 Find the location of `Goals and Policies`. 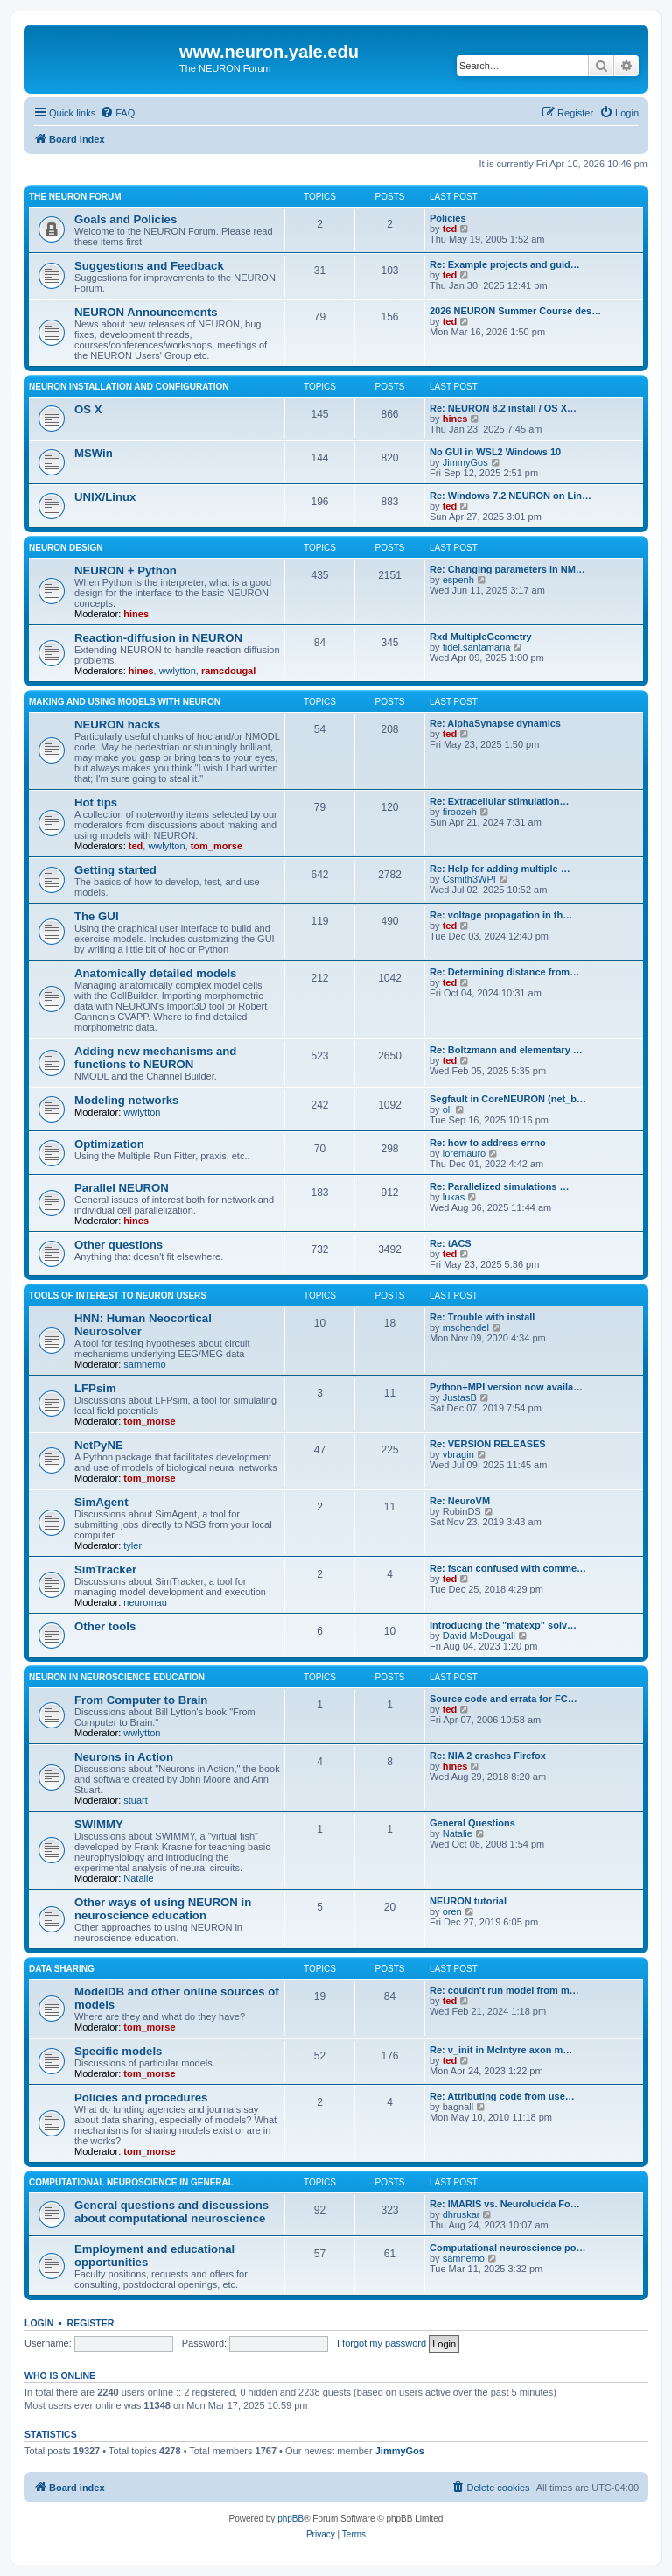

Goals and Policies is located at coordinates (125, 219).